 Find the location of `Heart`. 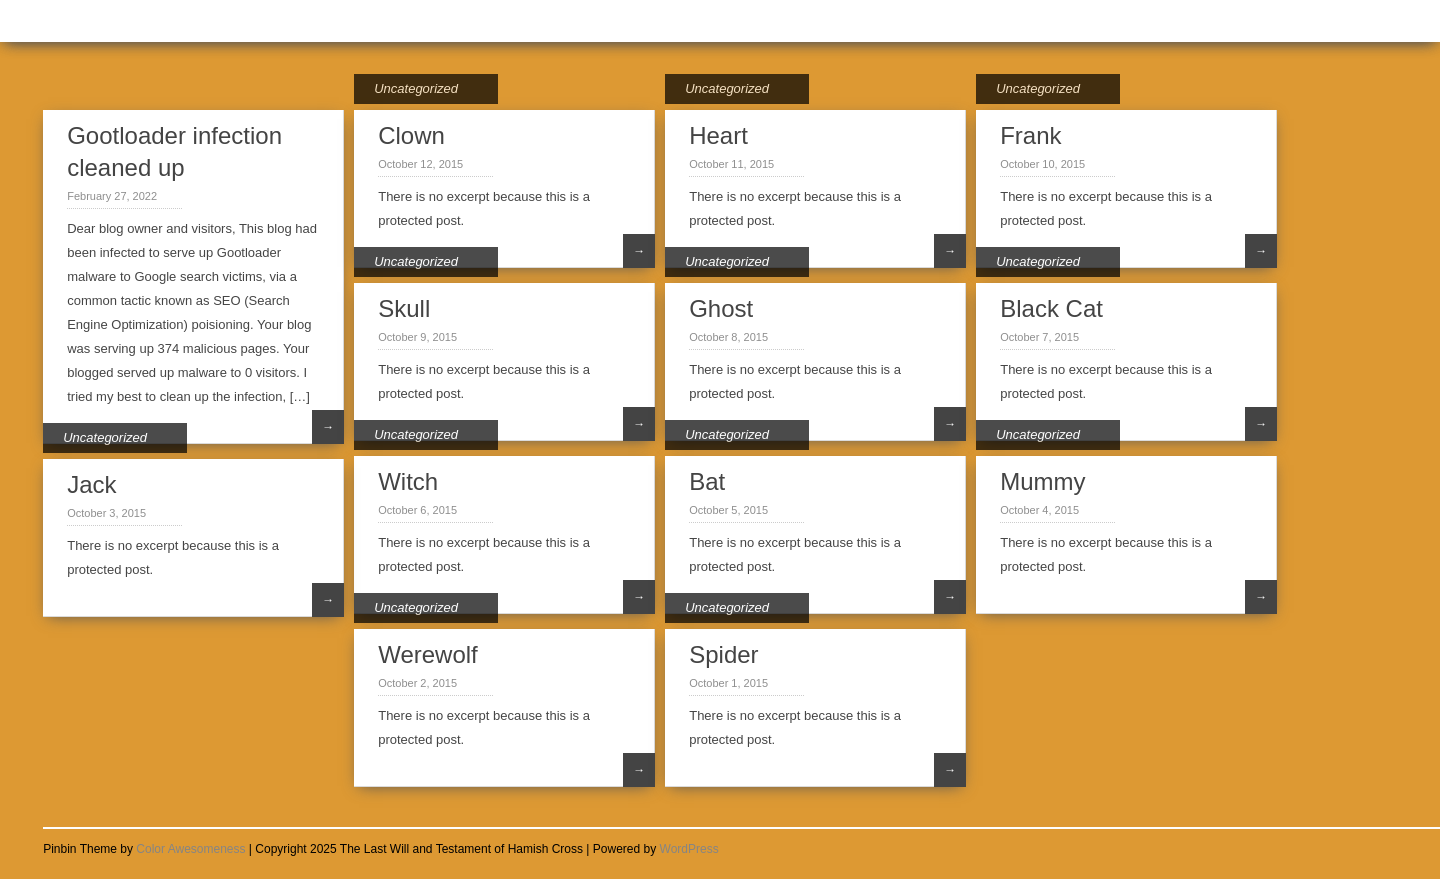

Heart is located at coordinates (718, 135).